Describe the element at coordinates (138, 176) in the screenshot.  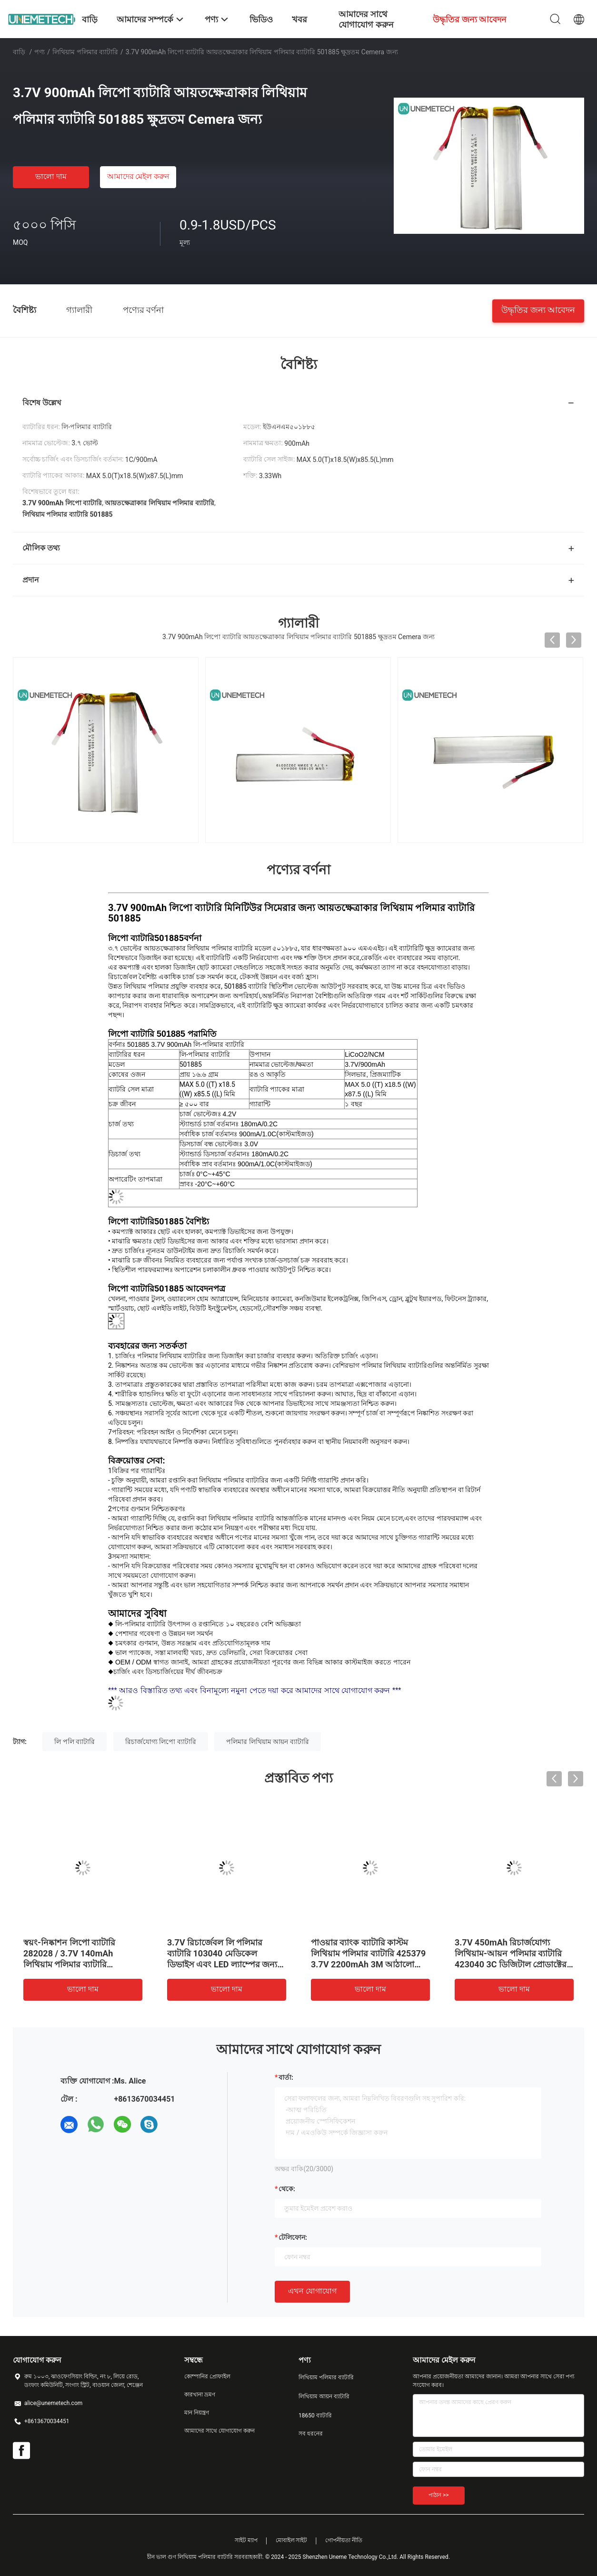
I see `আমাদের মেইল ​​করুন` at that location.